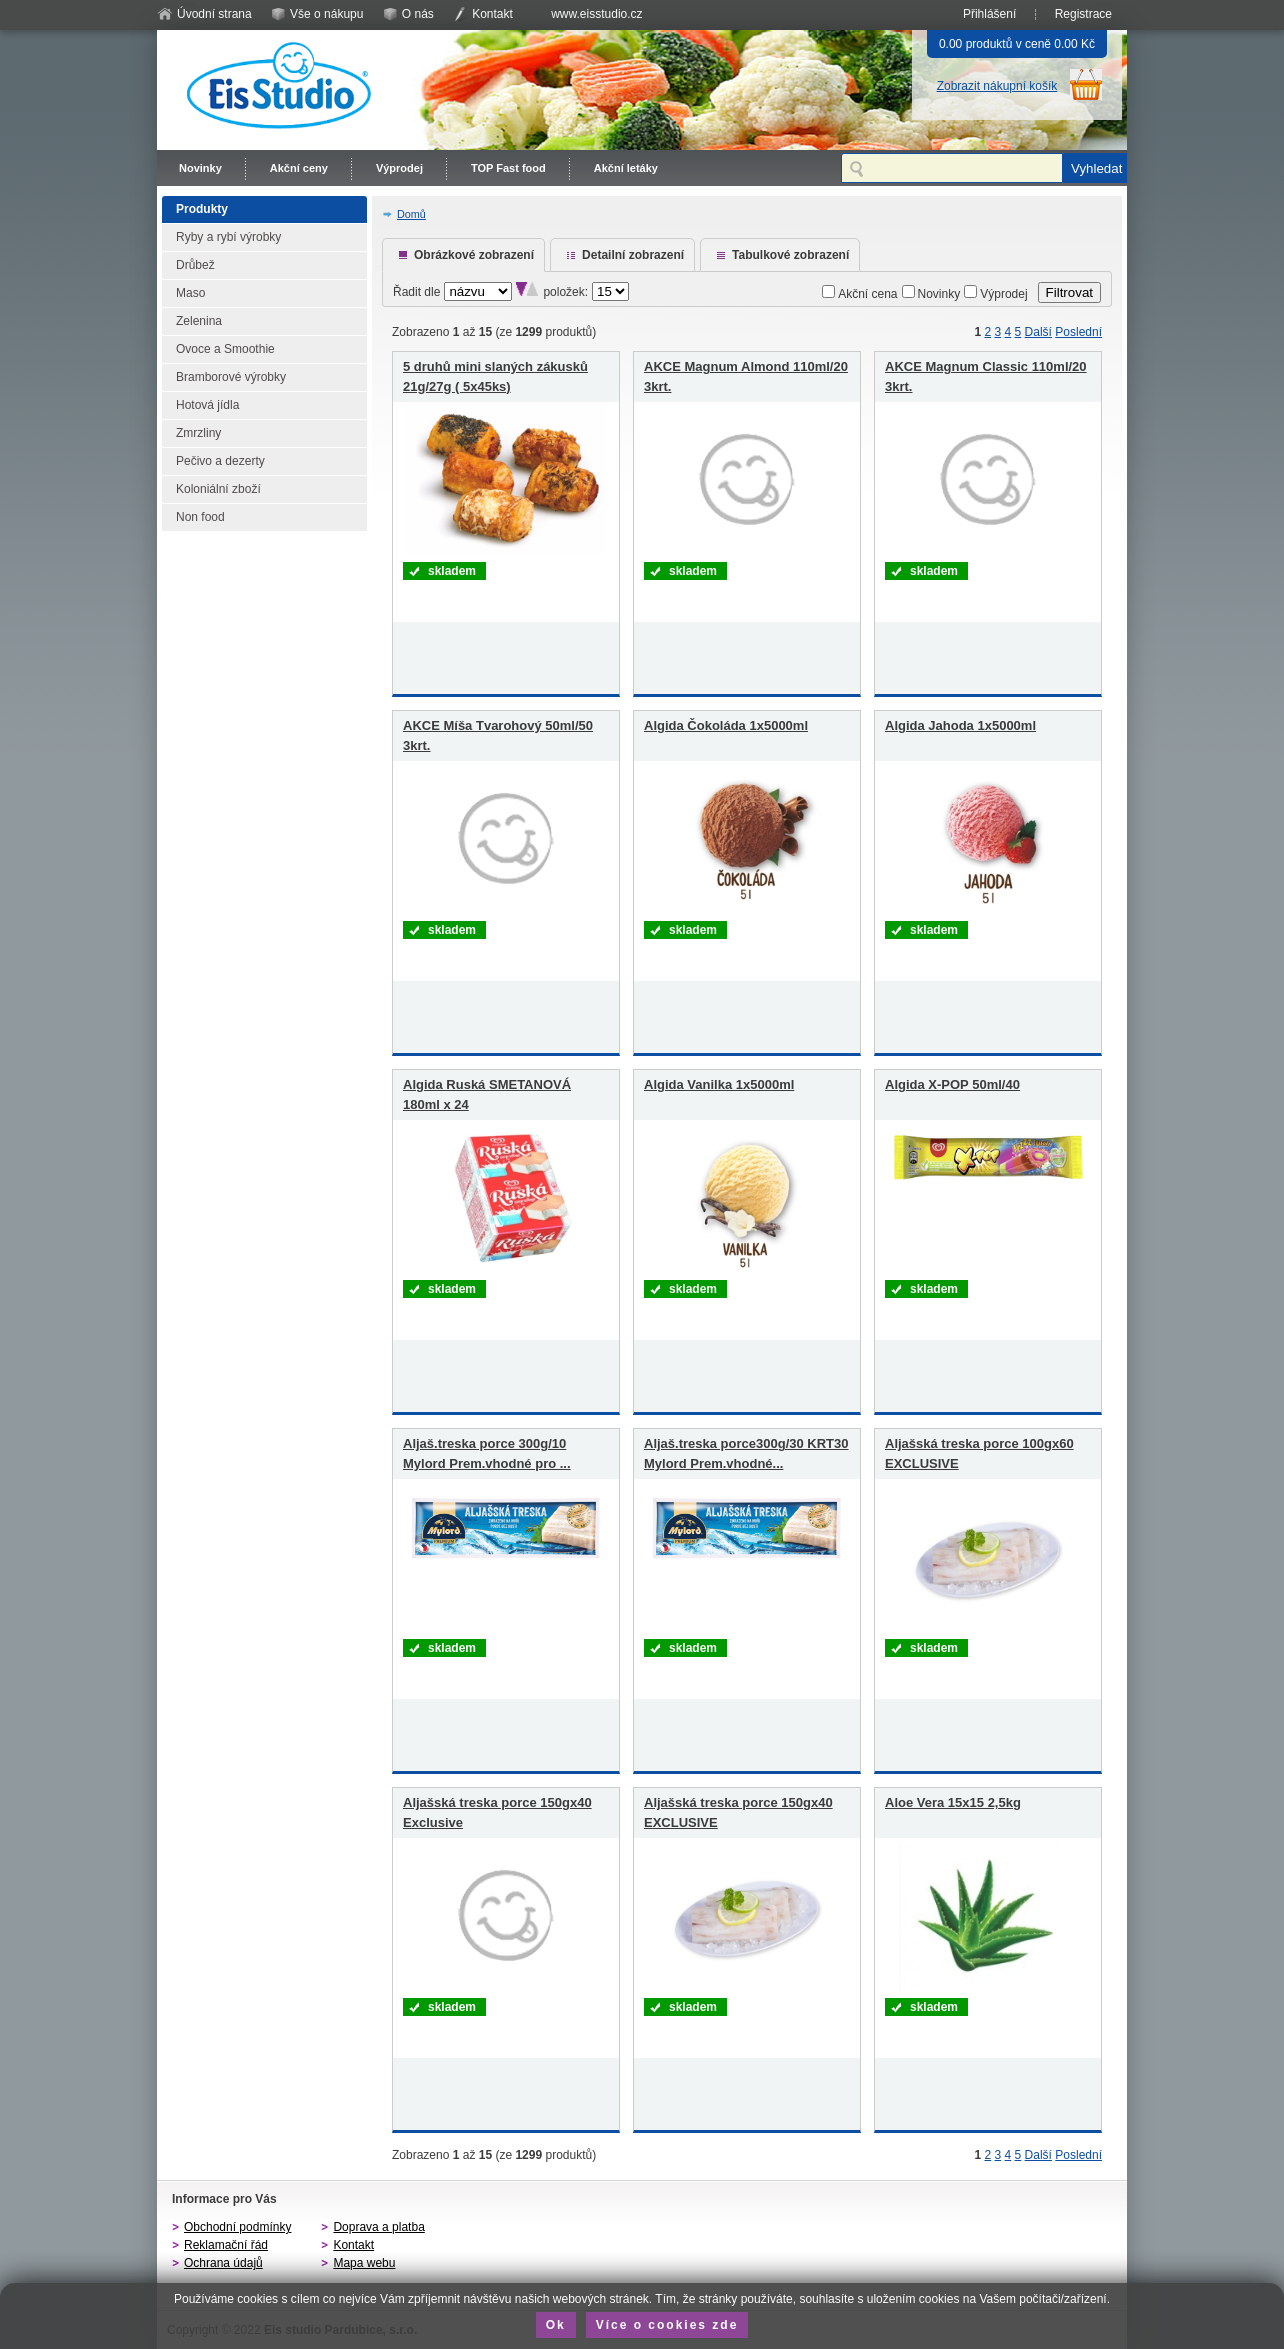 This screenshot has width=1284, height=2349. What do you see at coordinates (411, 214) in the screenshot?
I see `Domů` at bounding box center [411, 214].